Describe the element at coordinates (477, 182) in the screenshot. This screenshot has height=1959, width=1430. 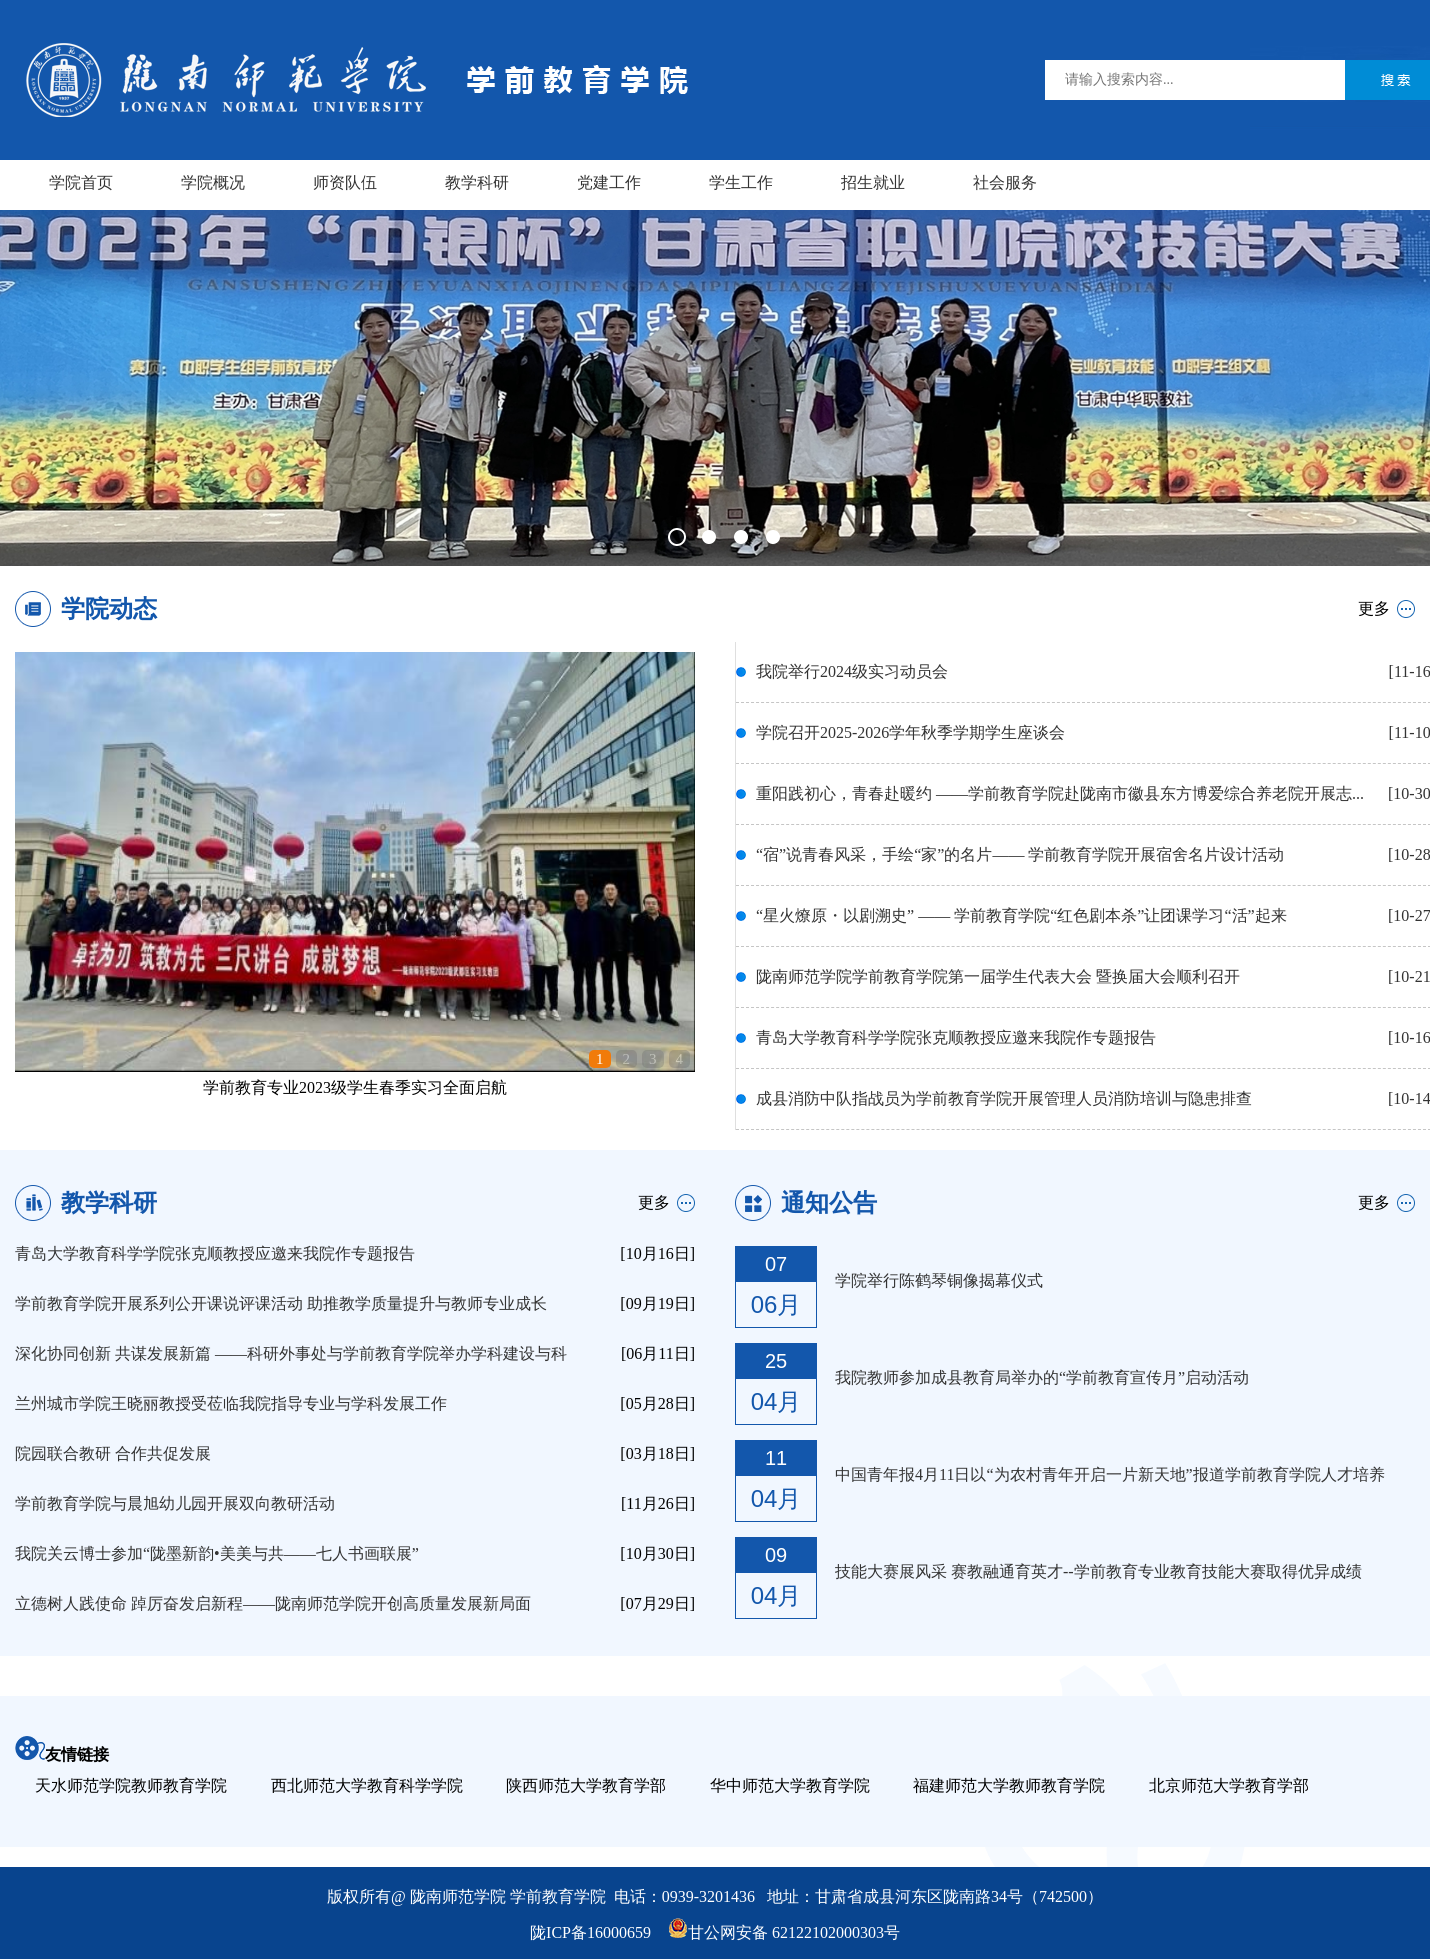
I see `教学科研` at that location.